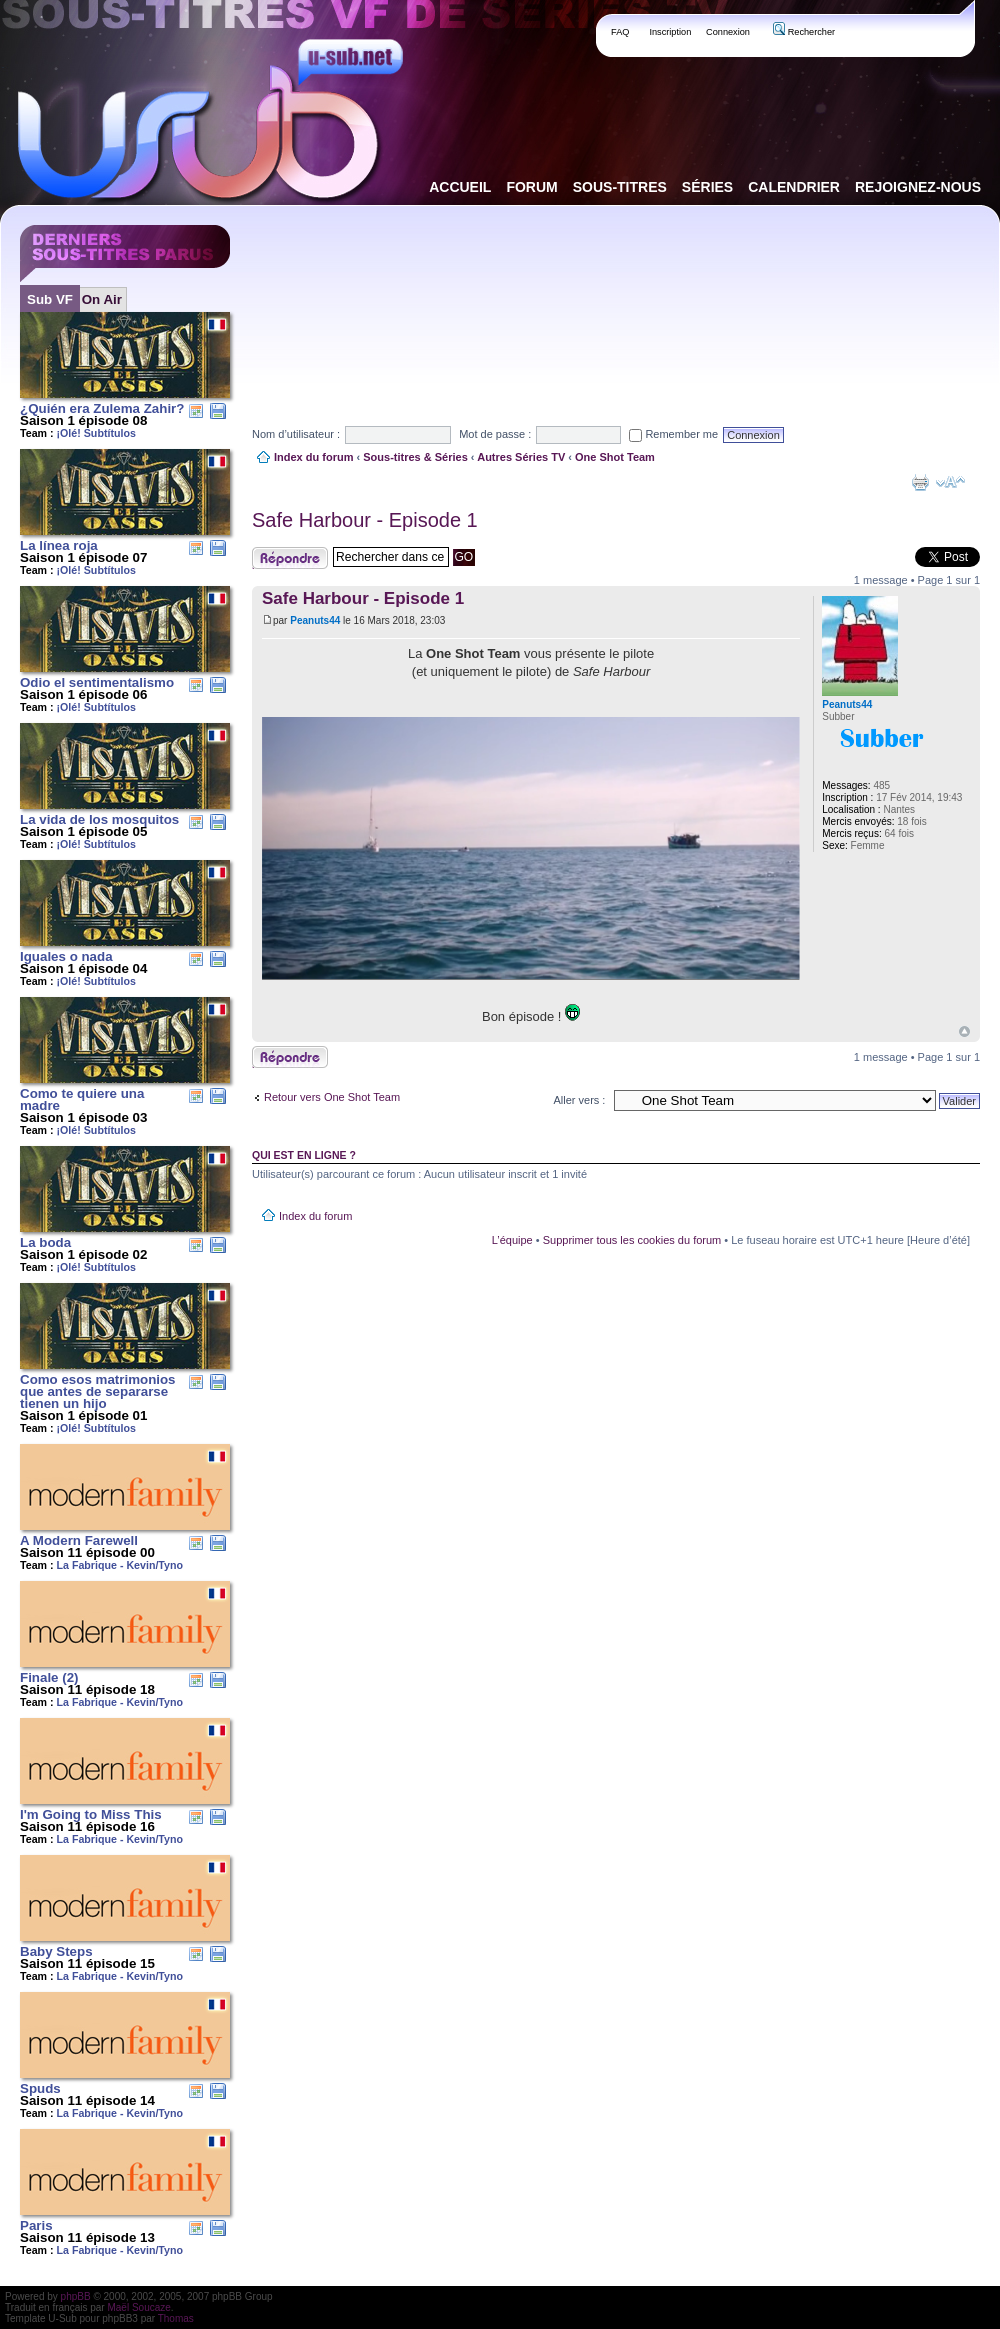 This screenshot has width=1000, height=2329. What do you see at coordinates (102, 299) in the screenshot?
I see `On Air` at bounding box center [102, 299].